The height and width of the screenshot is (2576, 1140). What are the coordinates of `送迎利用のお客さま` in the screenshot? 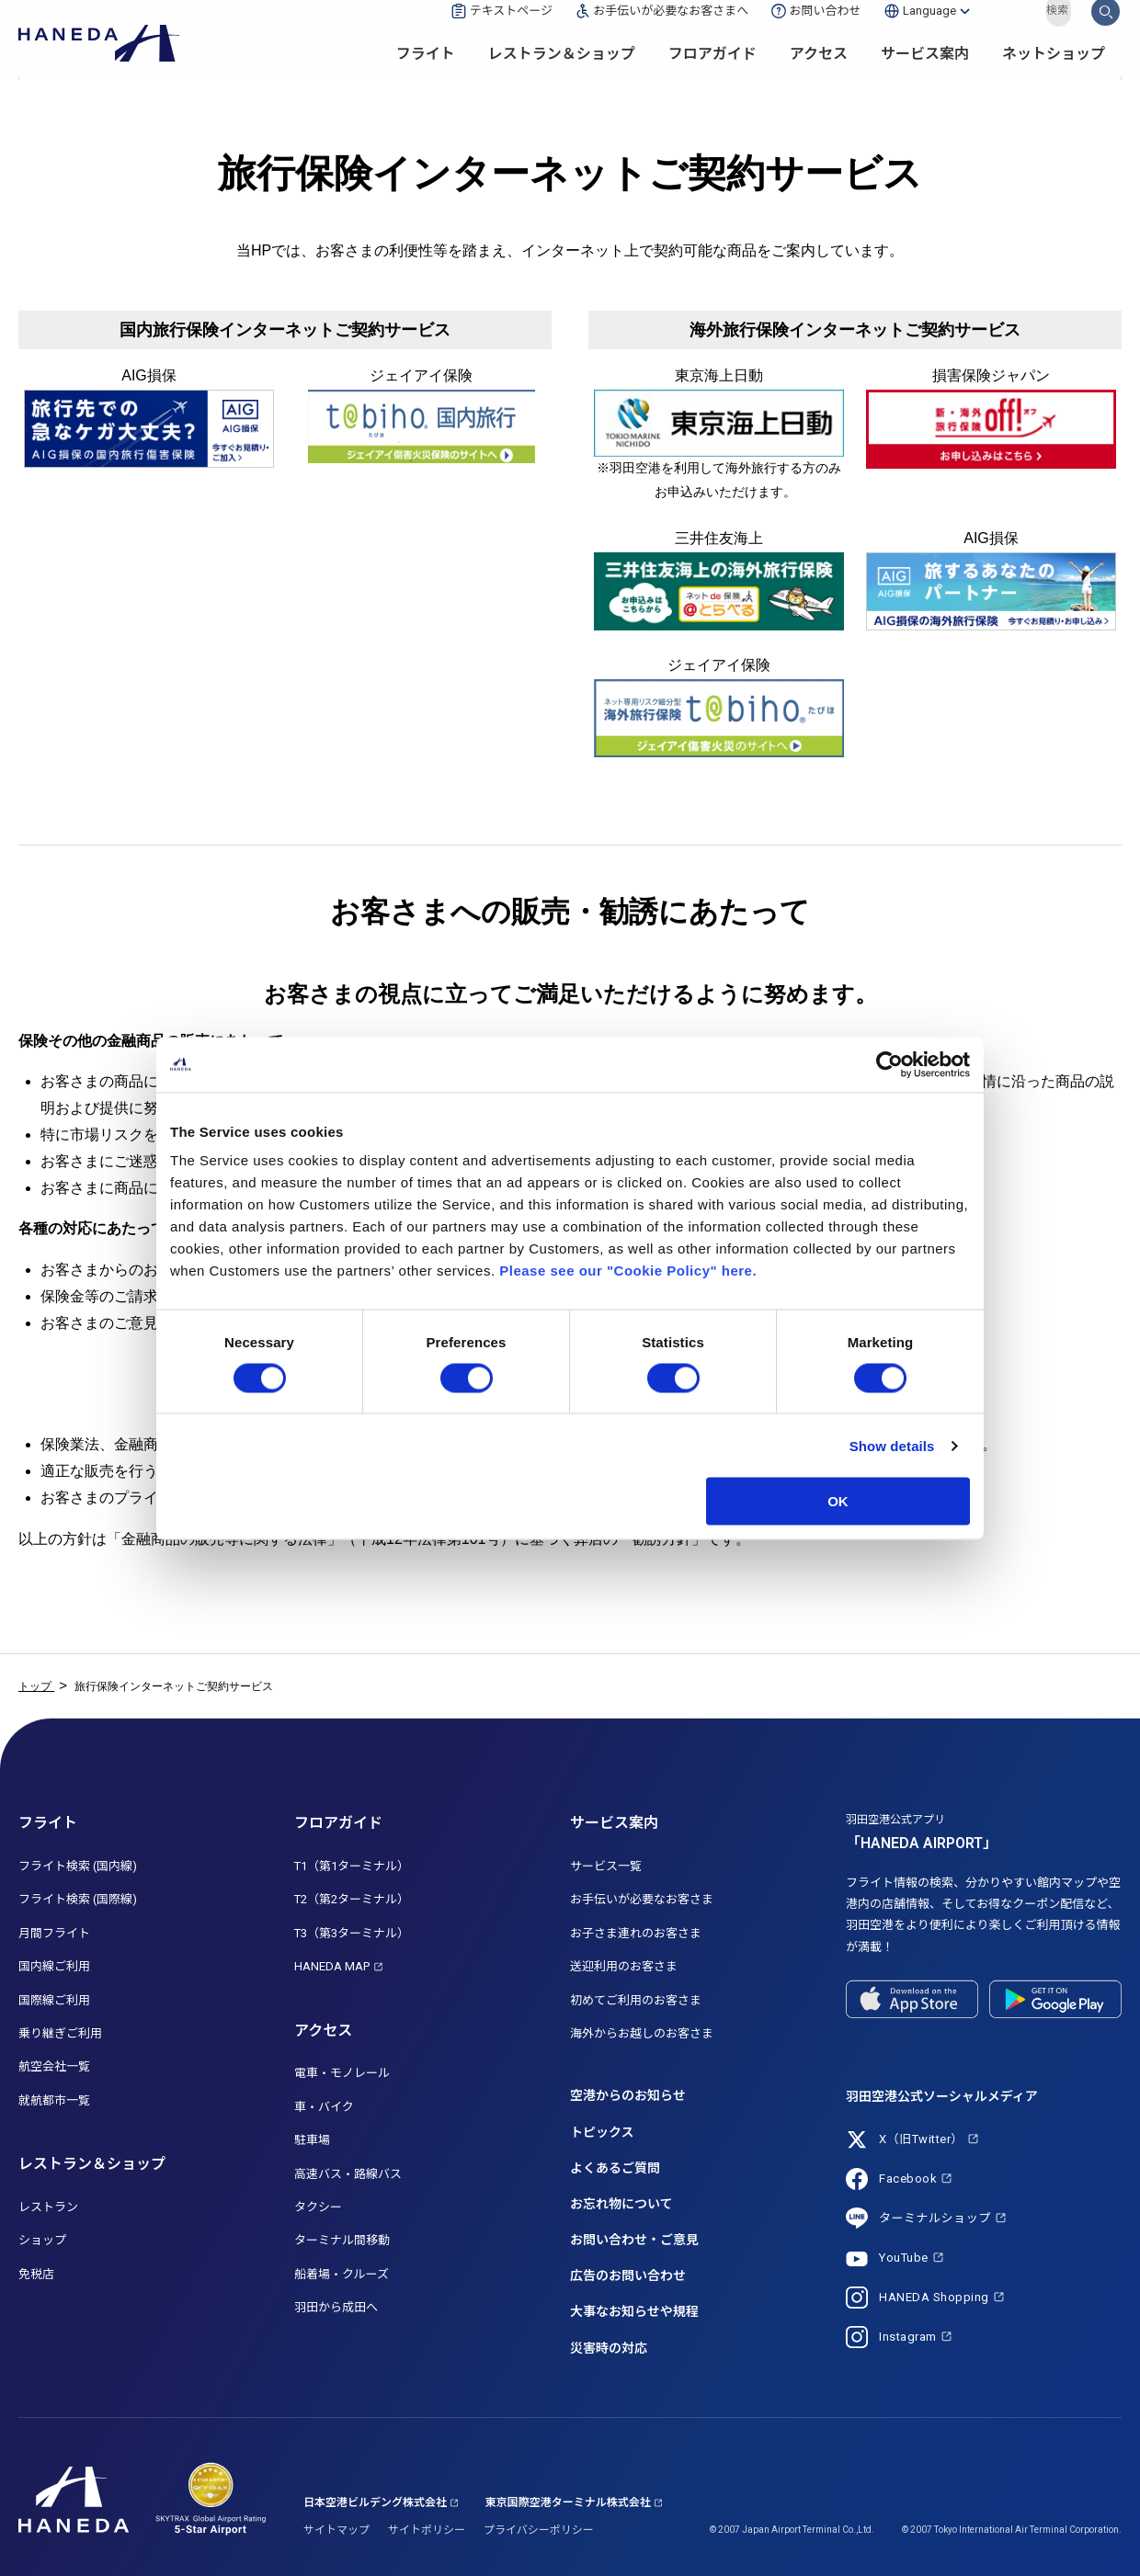 It's located at (624, 1966).